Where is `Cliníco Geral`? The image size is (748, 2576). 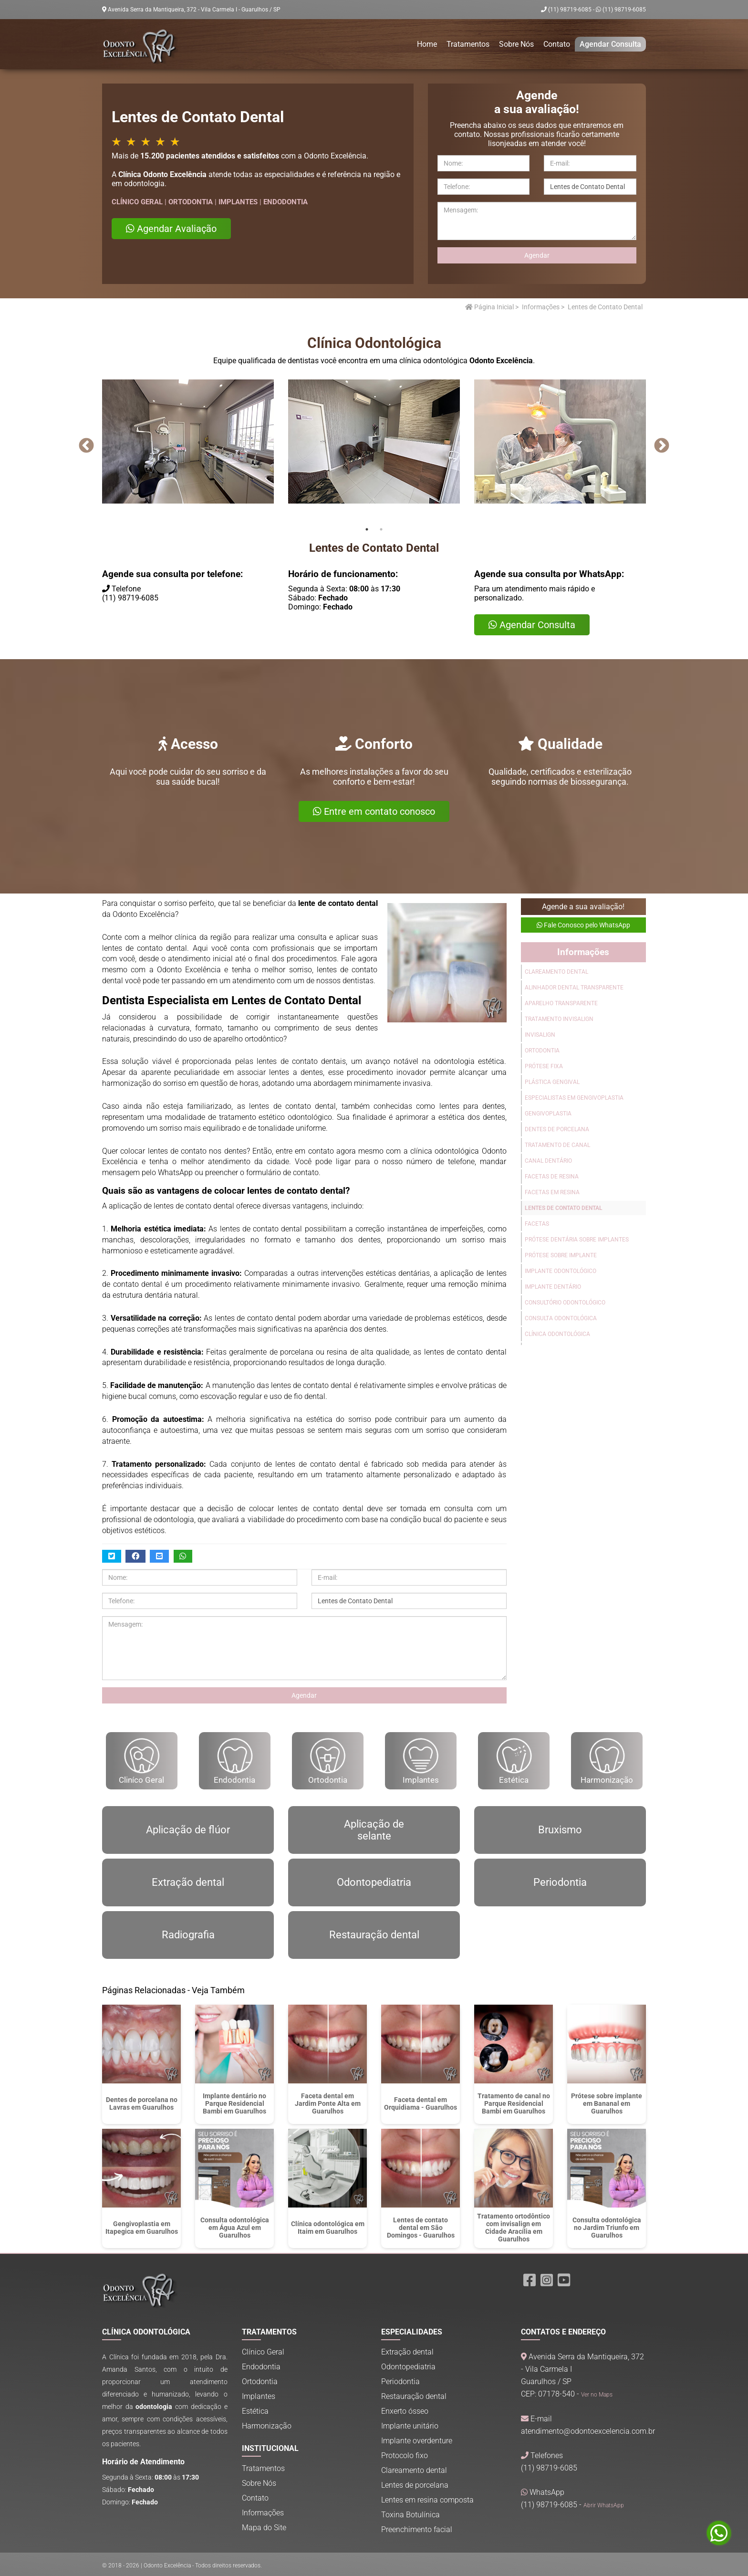 Cliníco Geral is located at coordinates (141, 1761).